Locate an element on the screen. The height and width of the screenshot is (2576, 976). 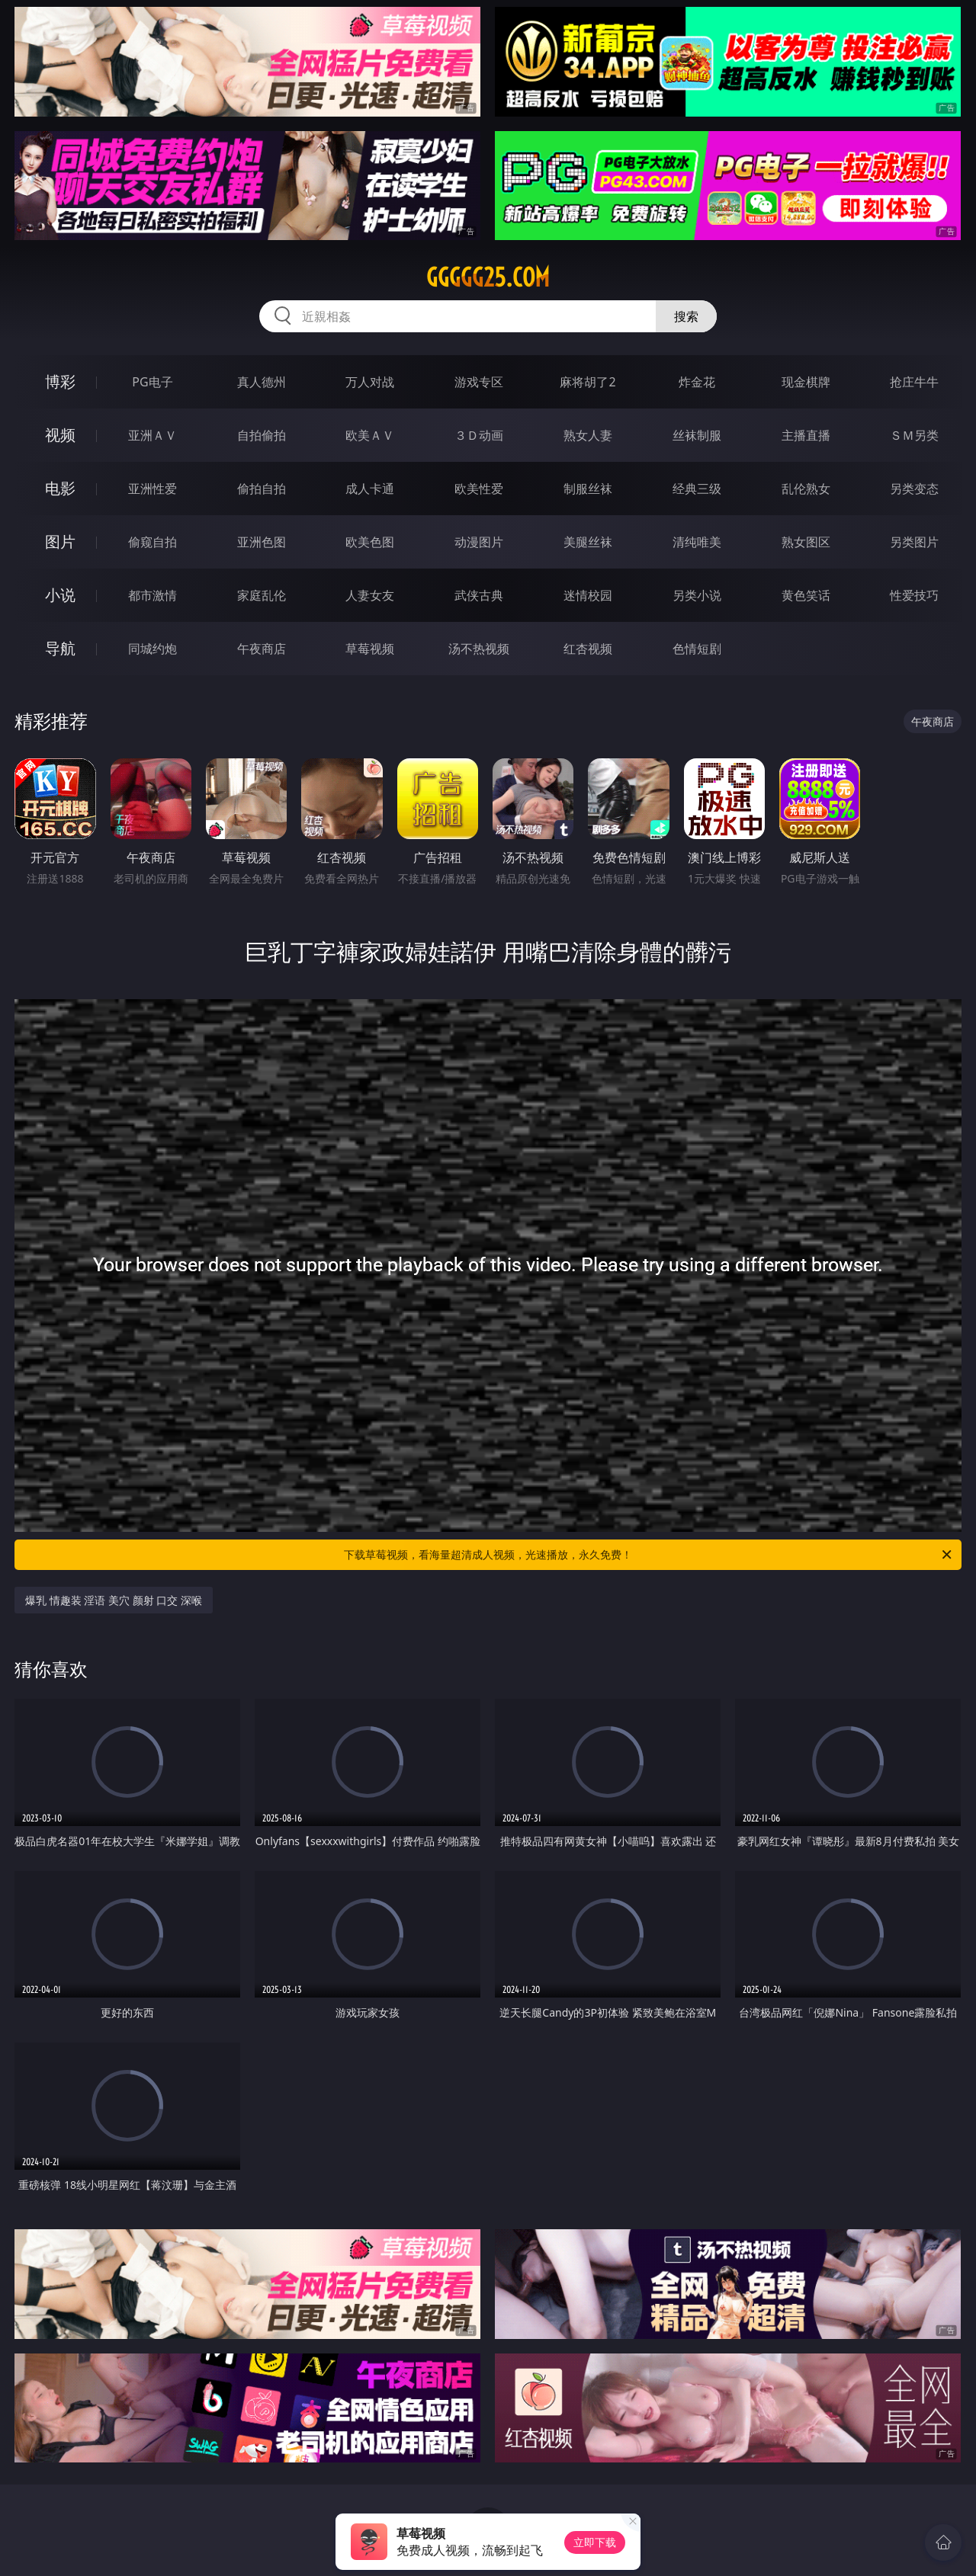
午夜商店 is located at coordinates (261, 648).